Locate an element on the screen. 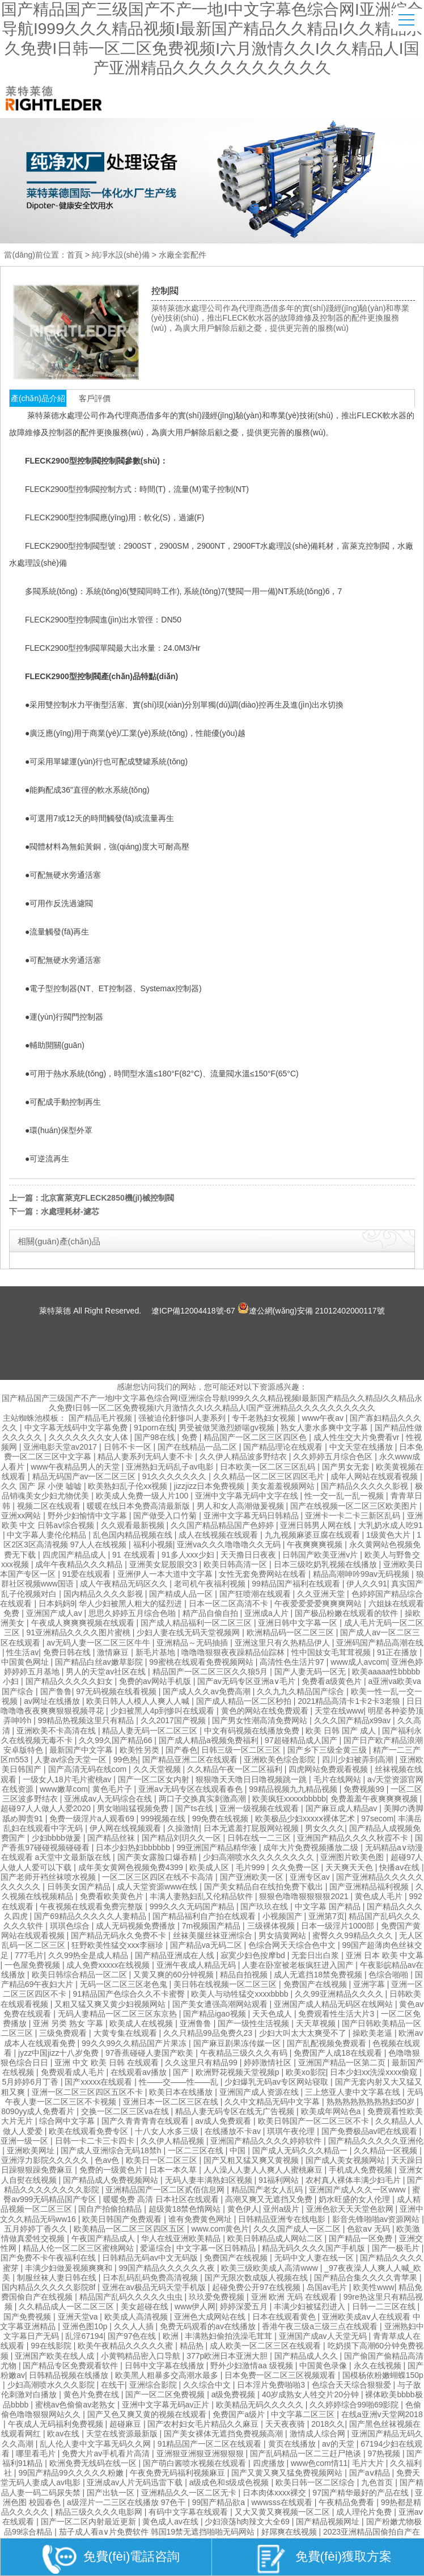  精品高潮呻吟99av无码视频 is located at coordinates (362, 1574).